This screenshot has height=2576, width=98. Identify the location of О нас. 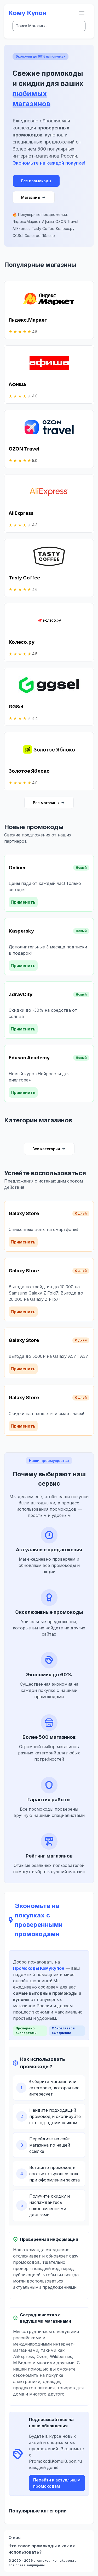
(14, 2537).